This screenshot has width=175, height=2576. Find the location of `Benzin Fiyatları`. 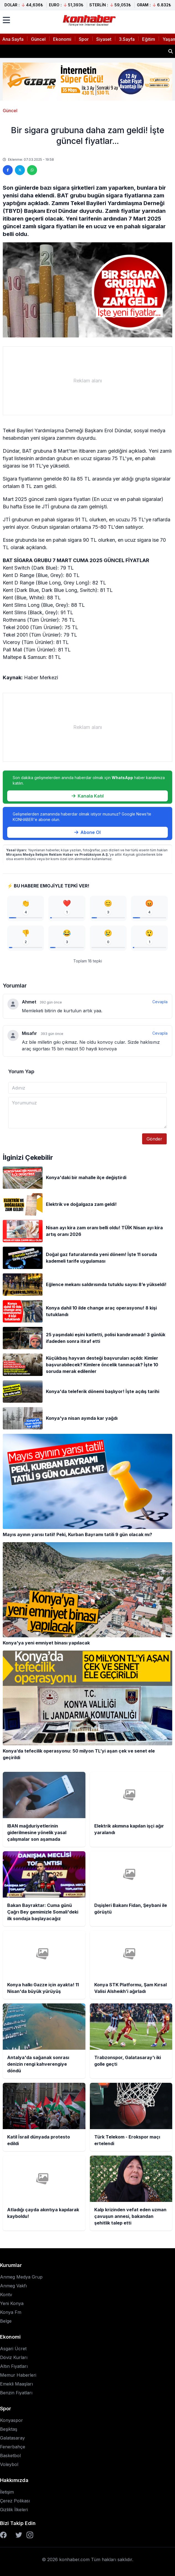

Benzin Fiyatları is located at coordinates (16, 2392).